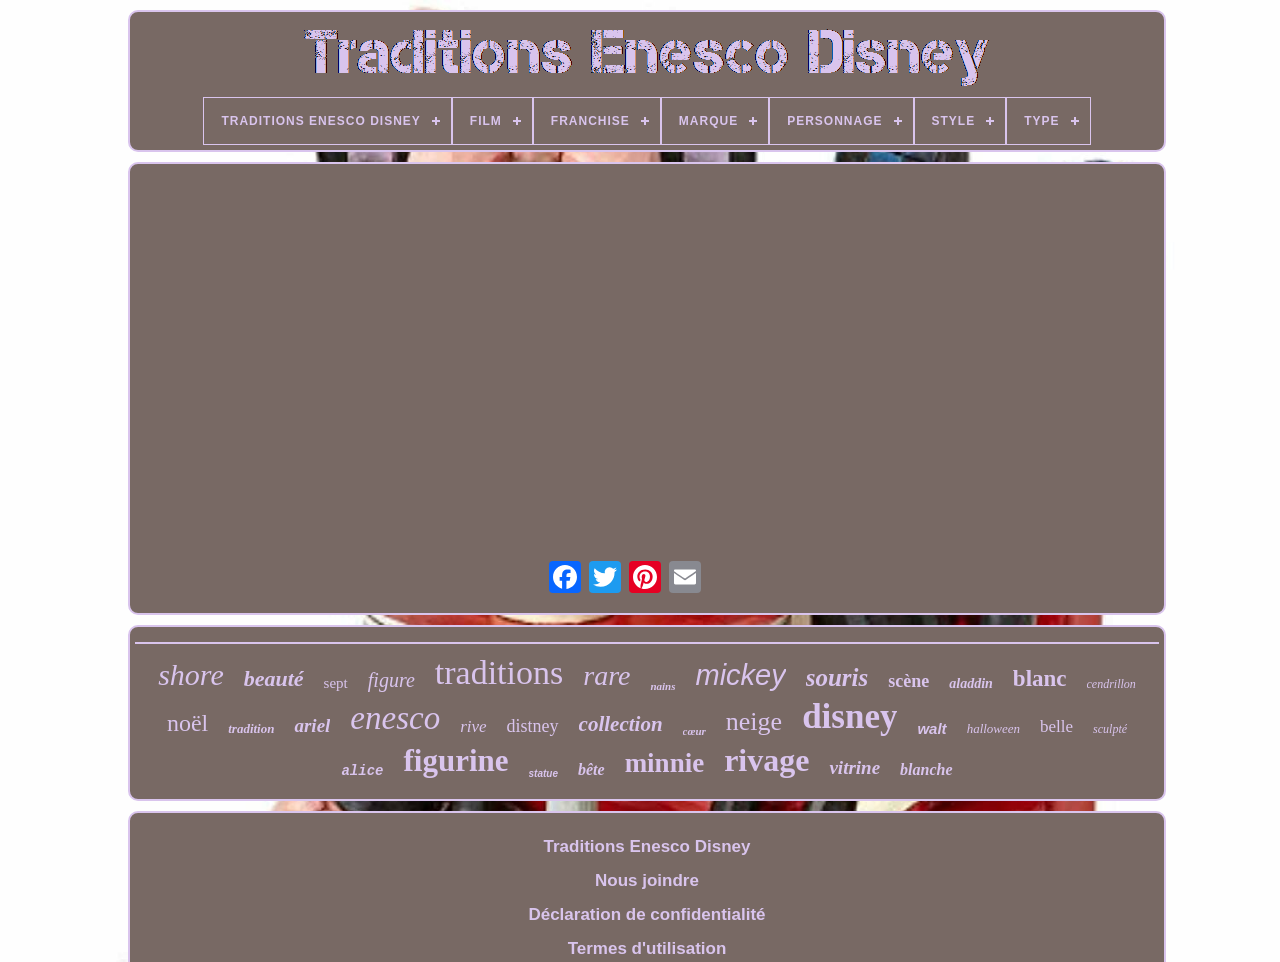  Describe the element at coordinates (533, 726) in the screenshot. I see `distney` at that location.